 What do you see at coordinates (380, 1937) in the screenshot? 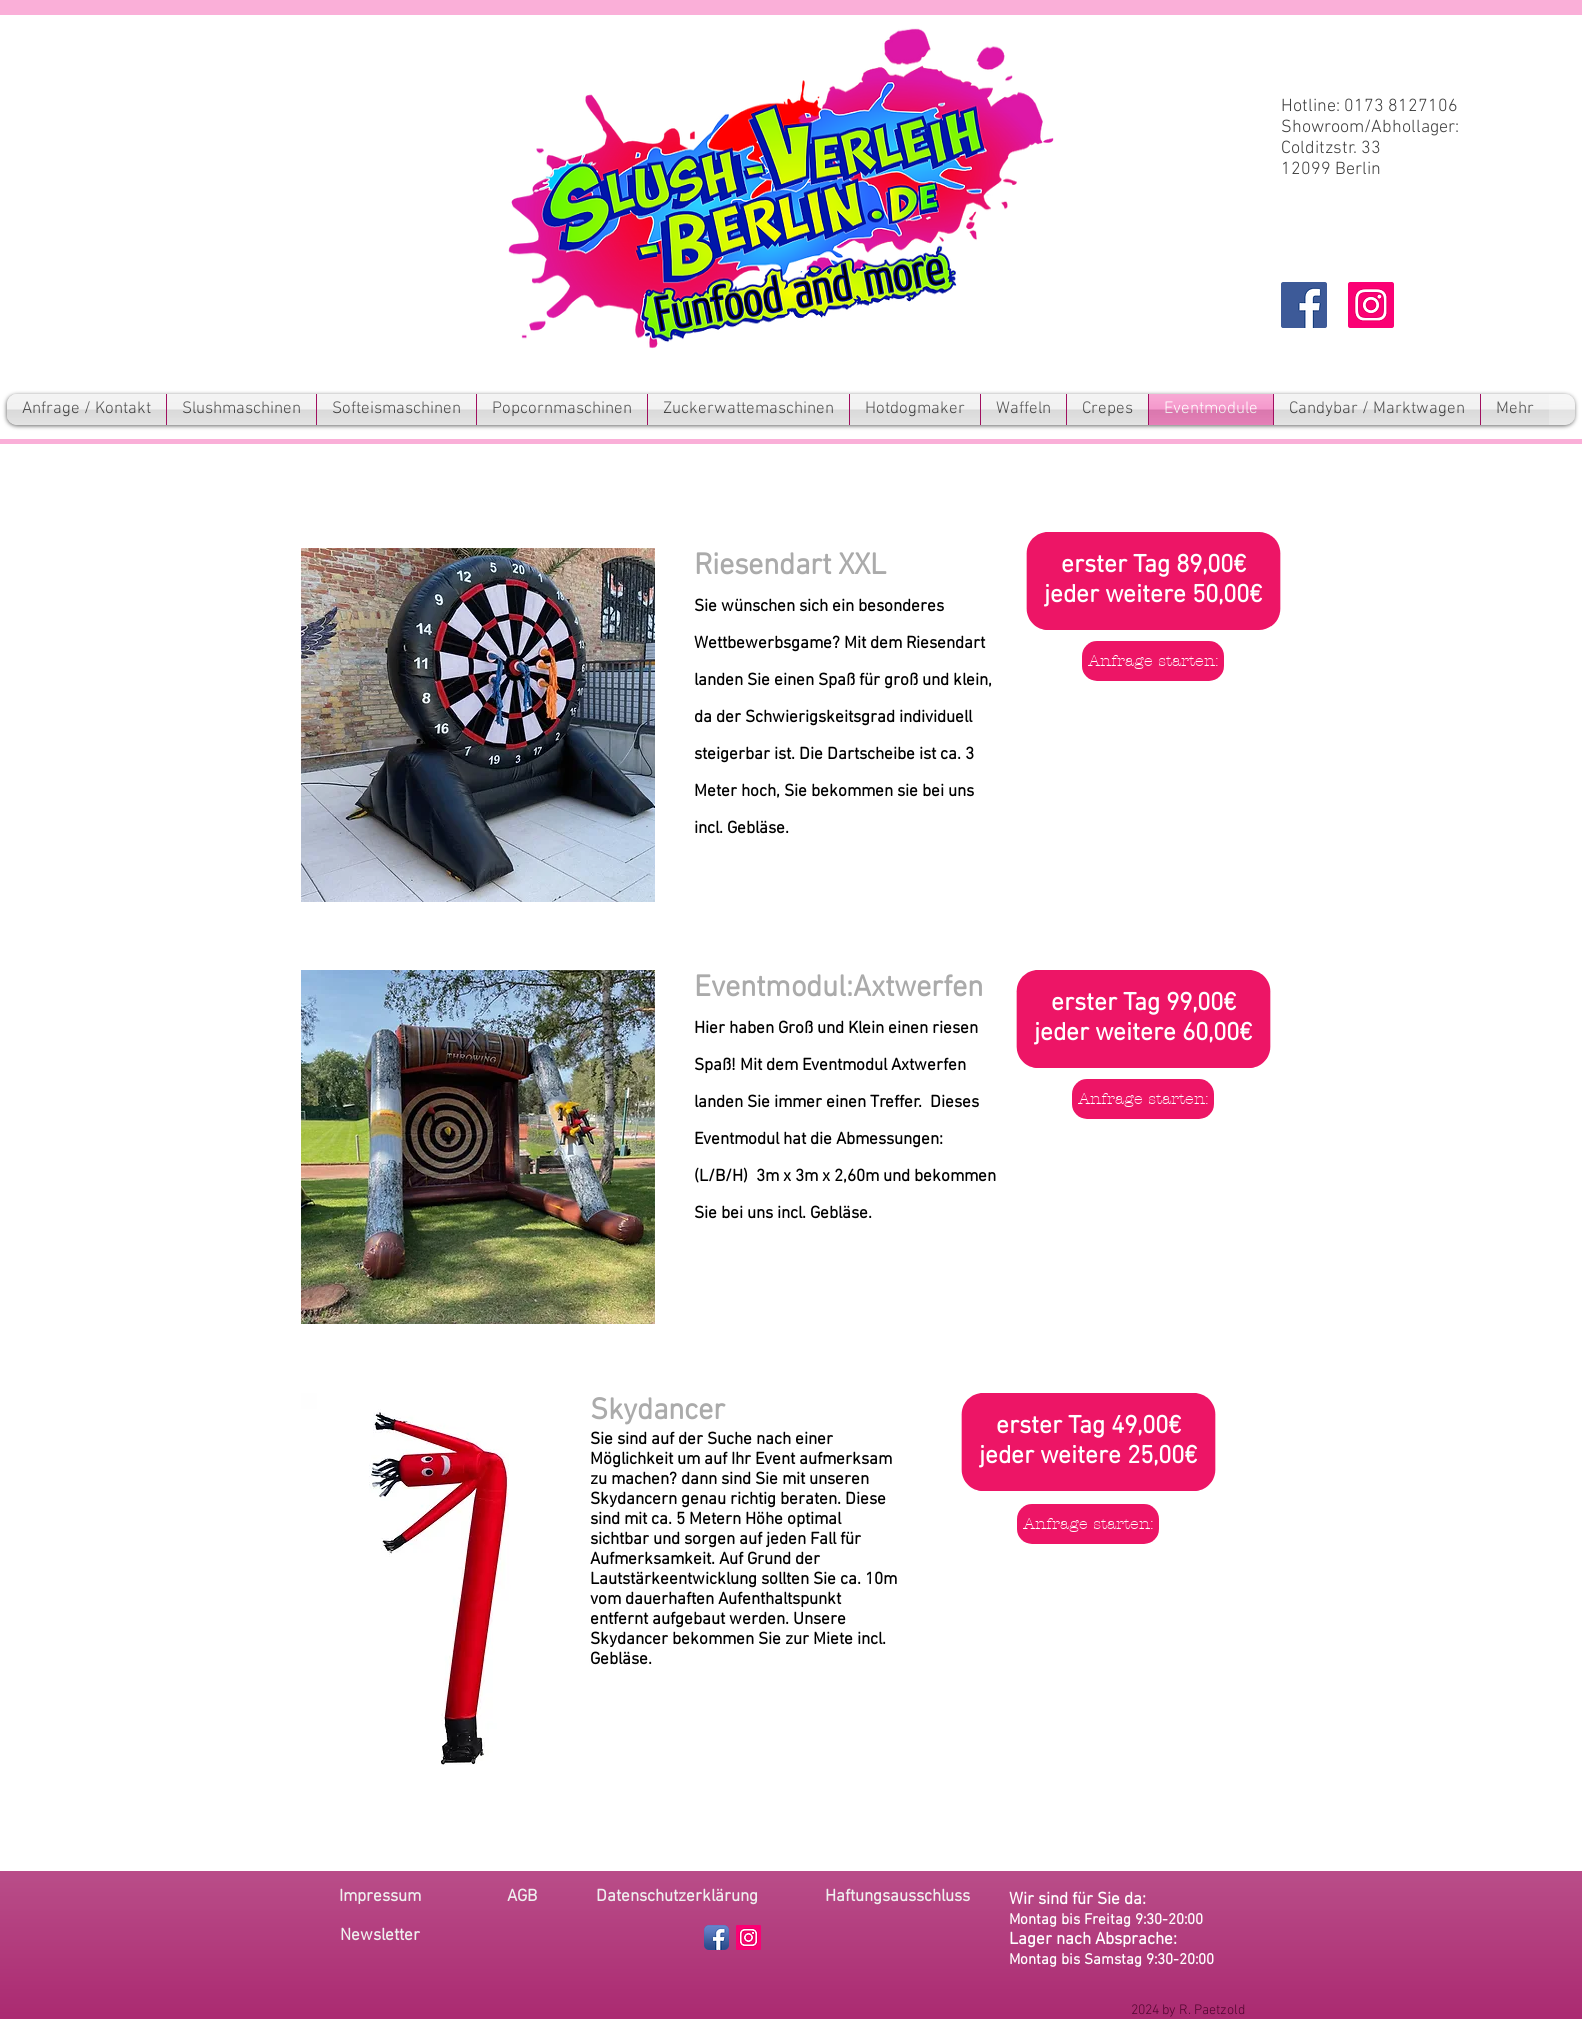
I see `[button]` at bounding box center [380, 1937].